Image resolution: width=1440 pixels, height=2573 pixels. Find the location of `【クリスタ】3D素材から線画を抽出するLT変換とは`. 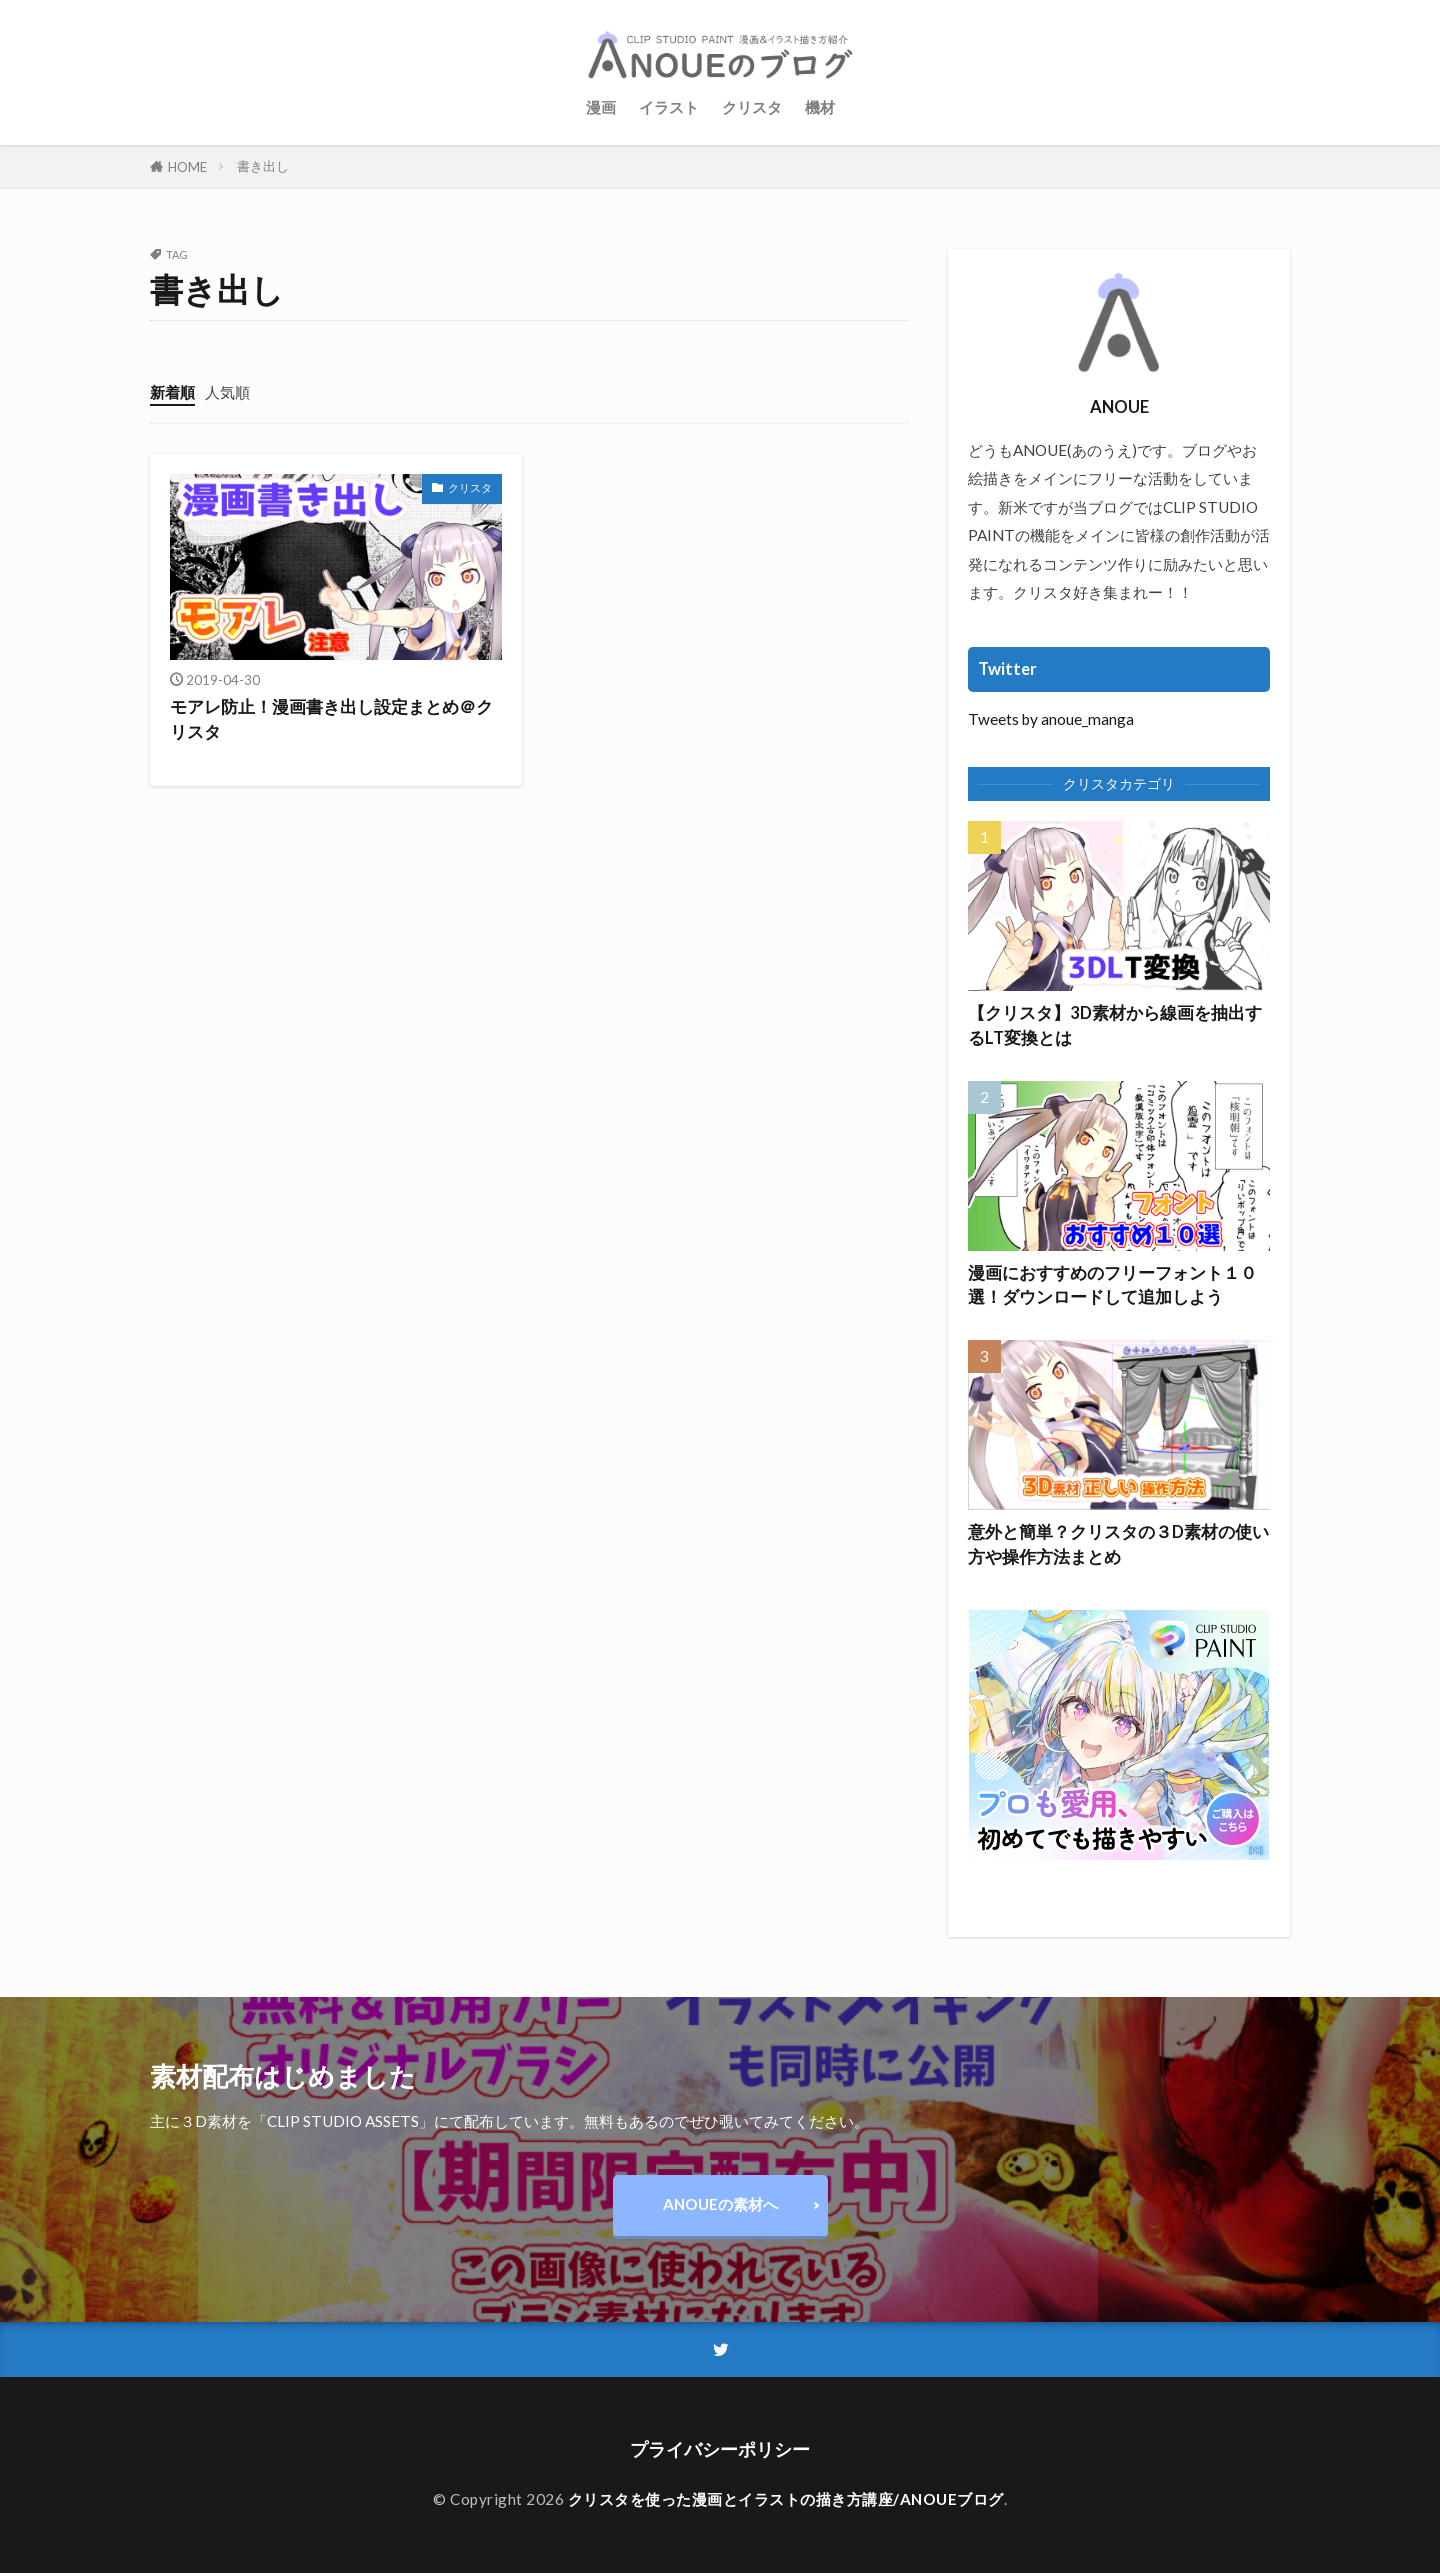

【クリスタ】3D素材から線画を抽出するLT変換とは is located at coordinates (1115, 1025).